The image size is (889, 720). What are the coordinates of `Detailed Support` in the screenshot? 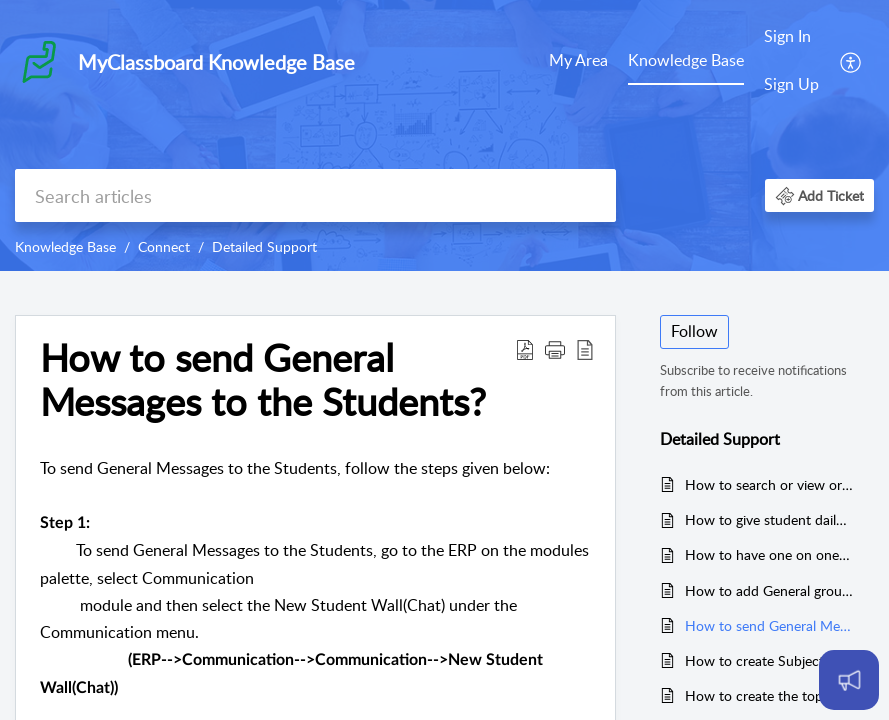 It's located at (264, 246).